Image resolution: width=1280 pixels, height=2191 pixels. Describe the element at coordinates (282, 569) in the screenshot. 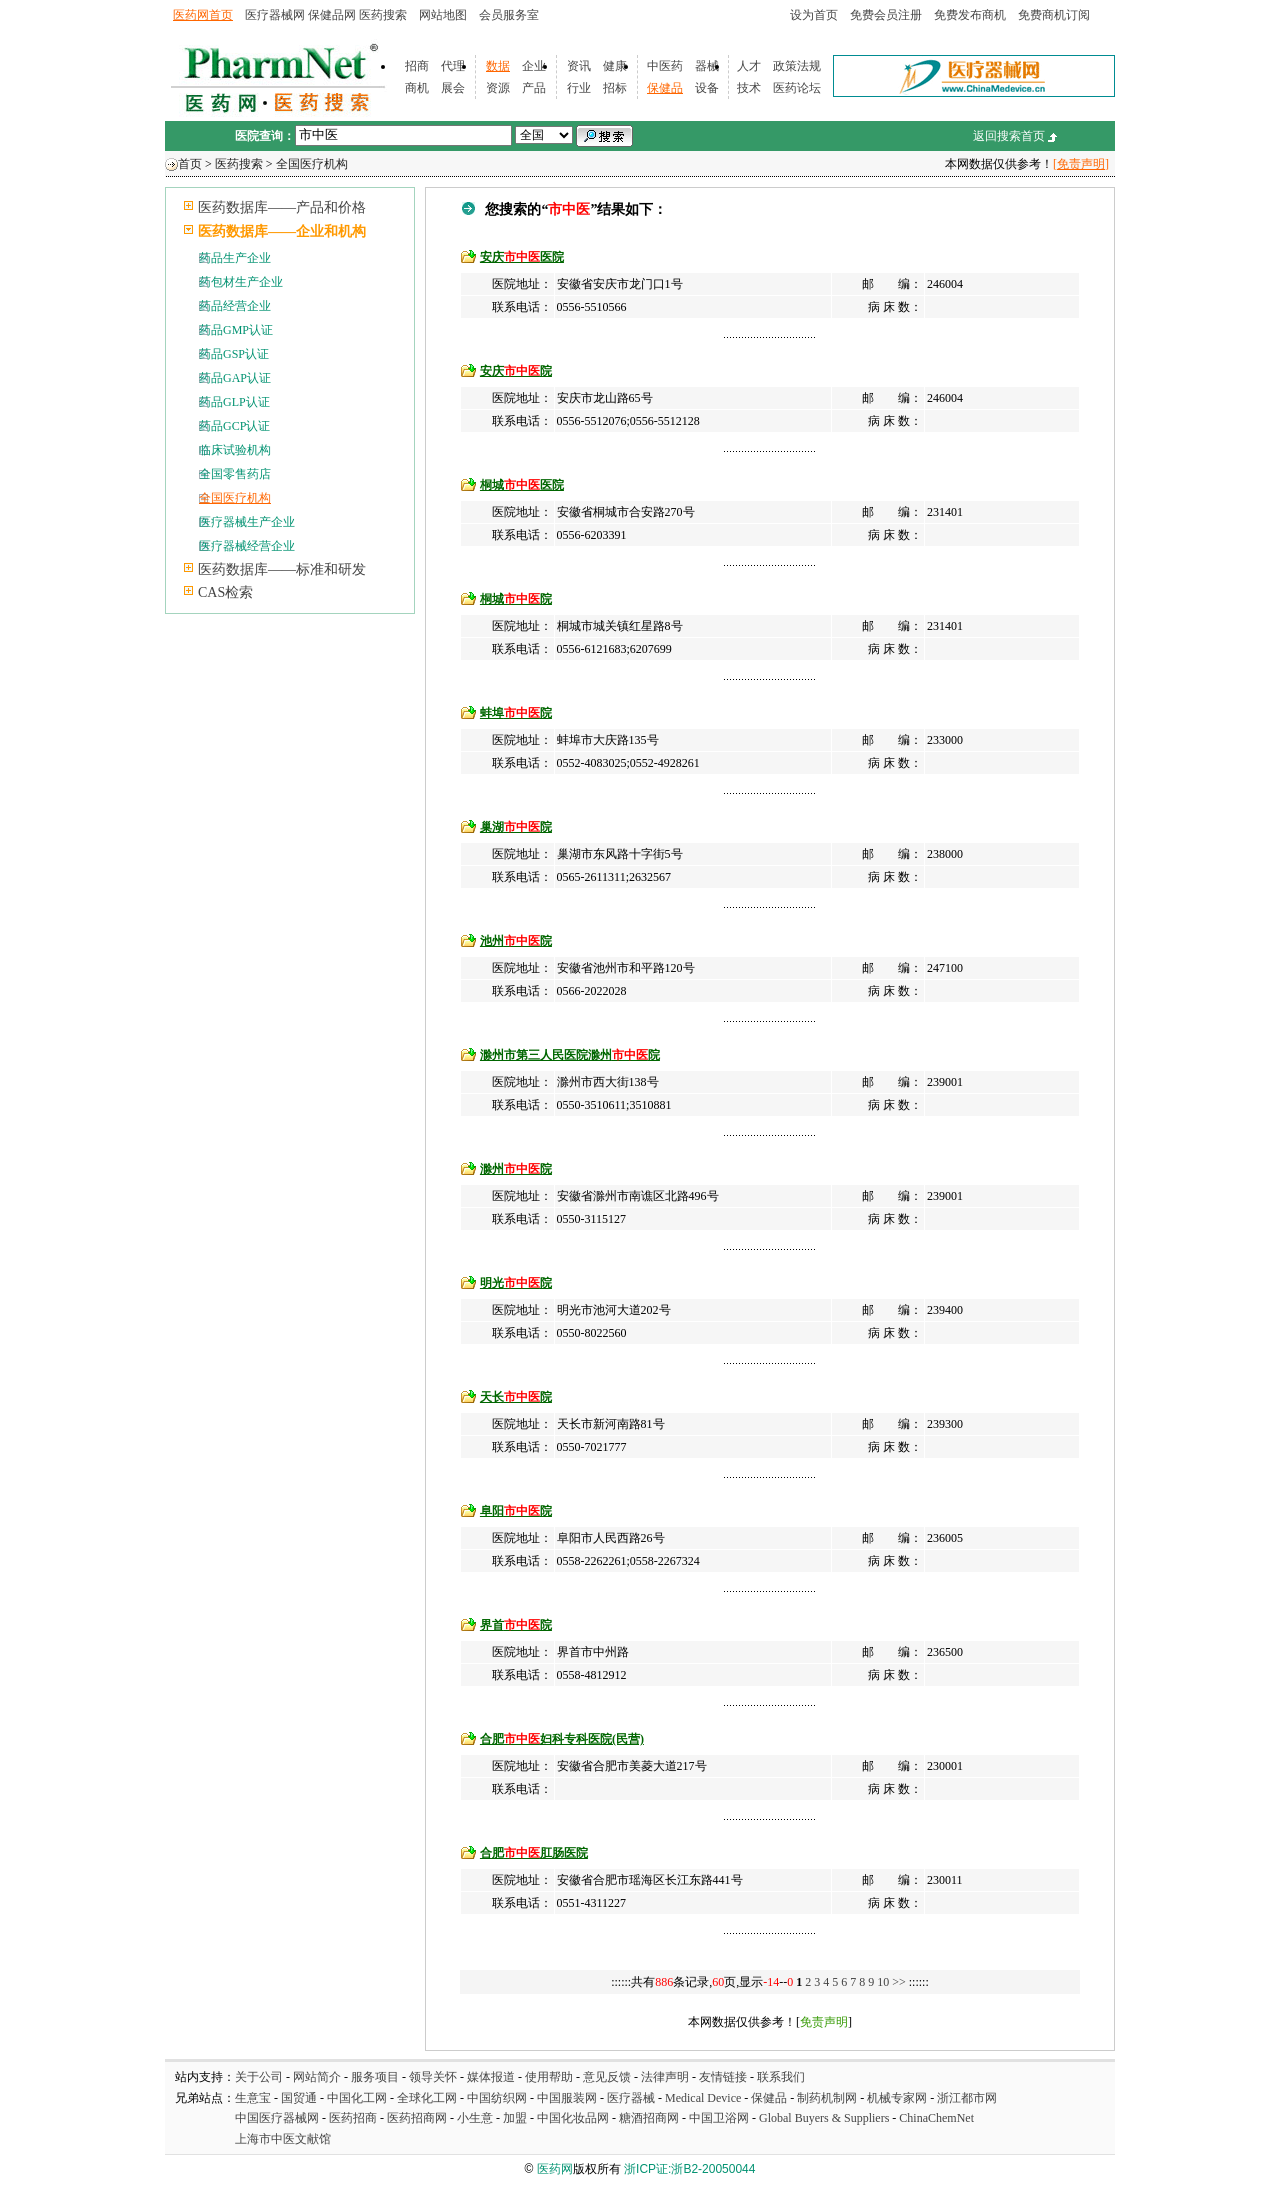

I see `医药数据库——标准和研发` at that location.